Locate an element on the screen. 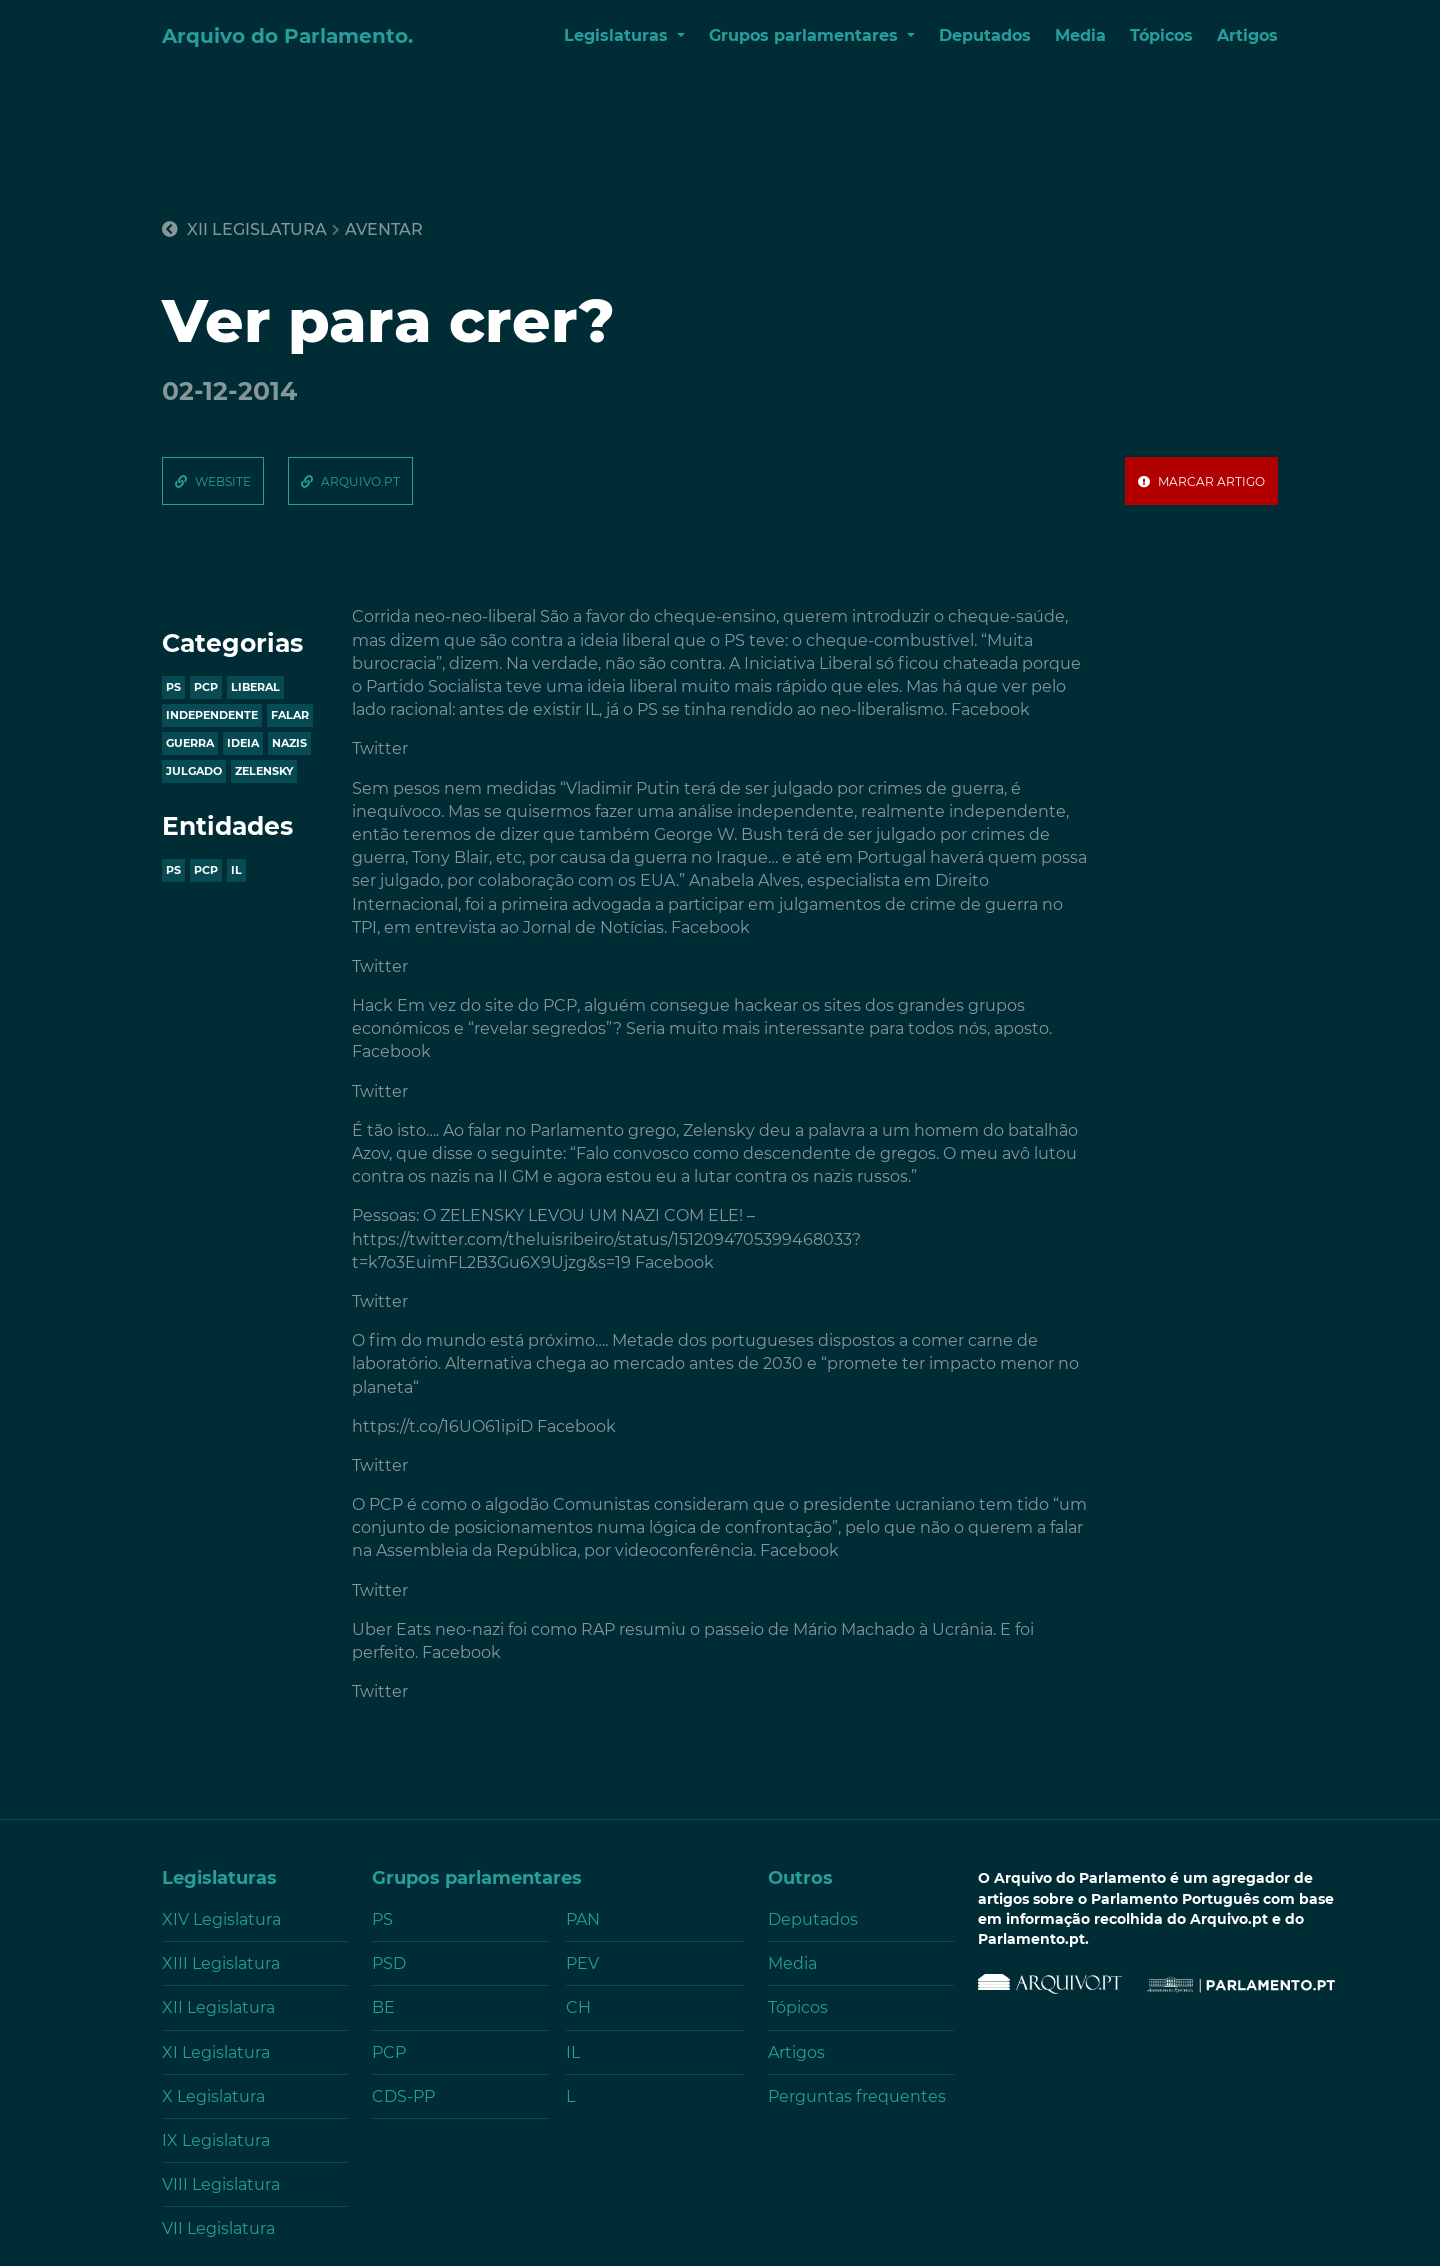 The width and height of the screenshot is (1440, 2266). arquivo.pt is located at coordinates (360, 481).